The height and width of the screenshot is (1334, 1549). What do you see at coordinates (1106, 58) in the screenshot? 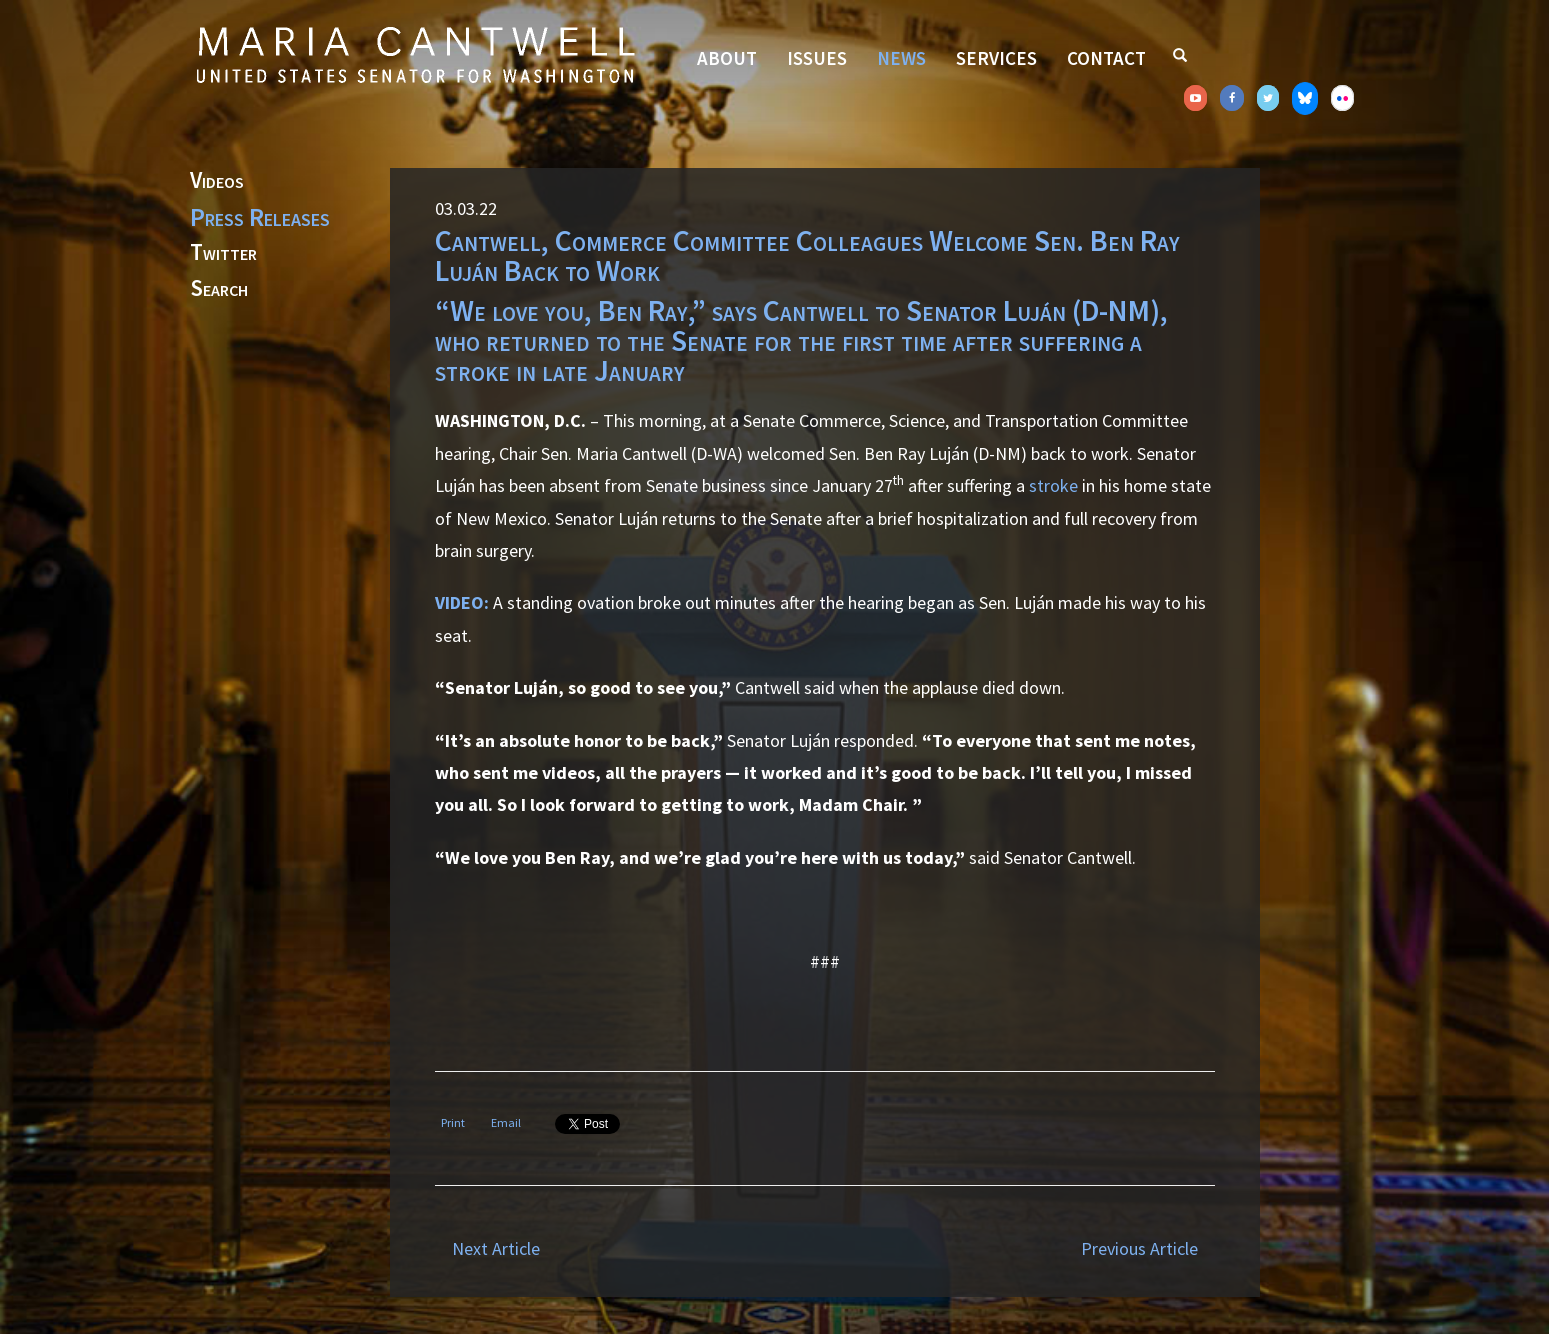
I see `Contact` at bounding box center [1106, 58].